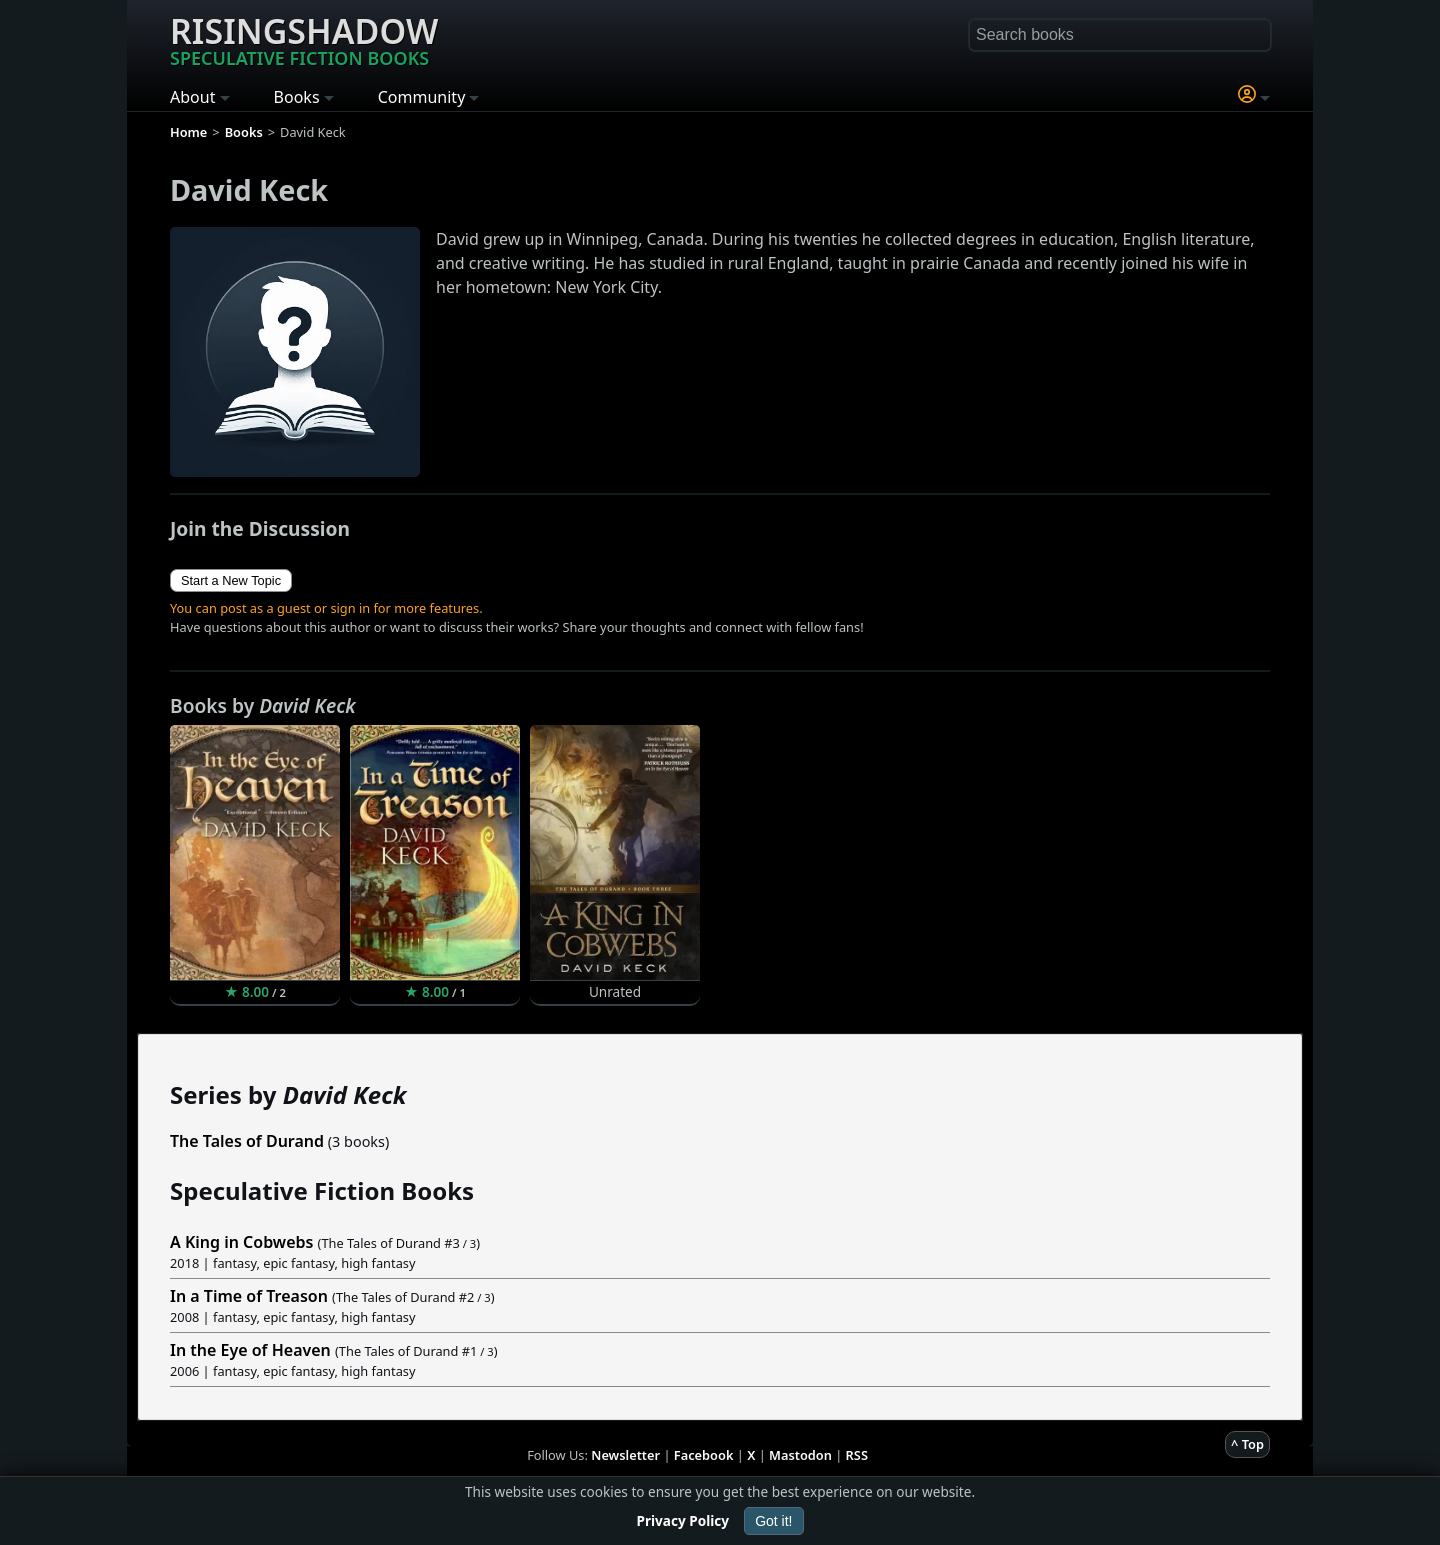 This screenshot has width=1440, height=1545. What do you see at coordinates (1247, 1444) in the screenshot?
I see `^ Top` at bounding box center [1247, 1444].